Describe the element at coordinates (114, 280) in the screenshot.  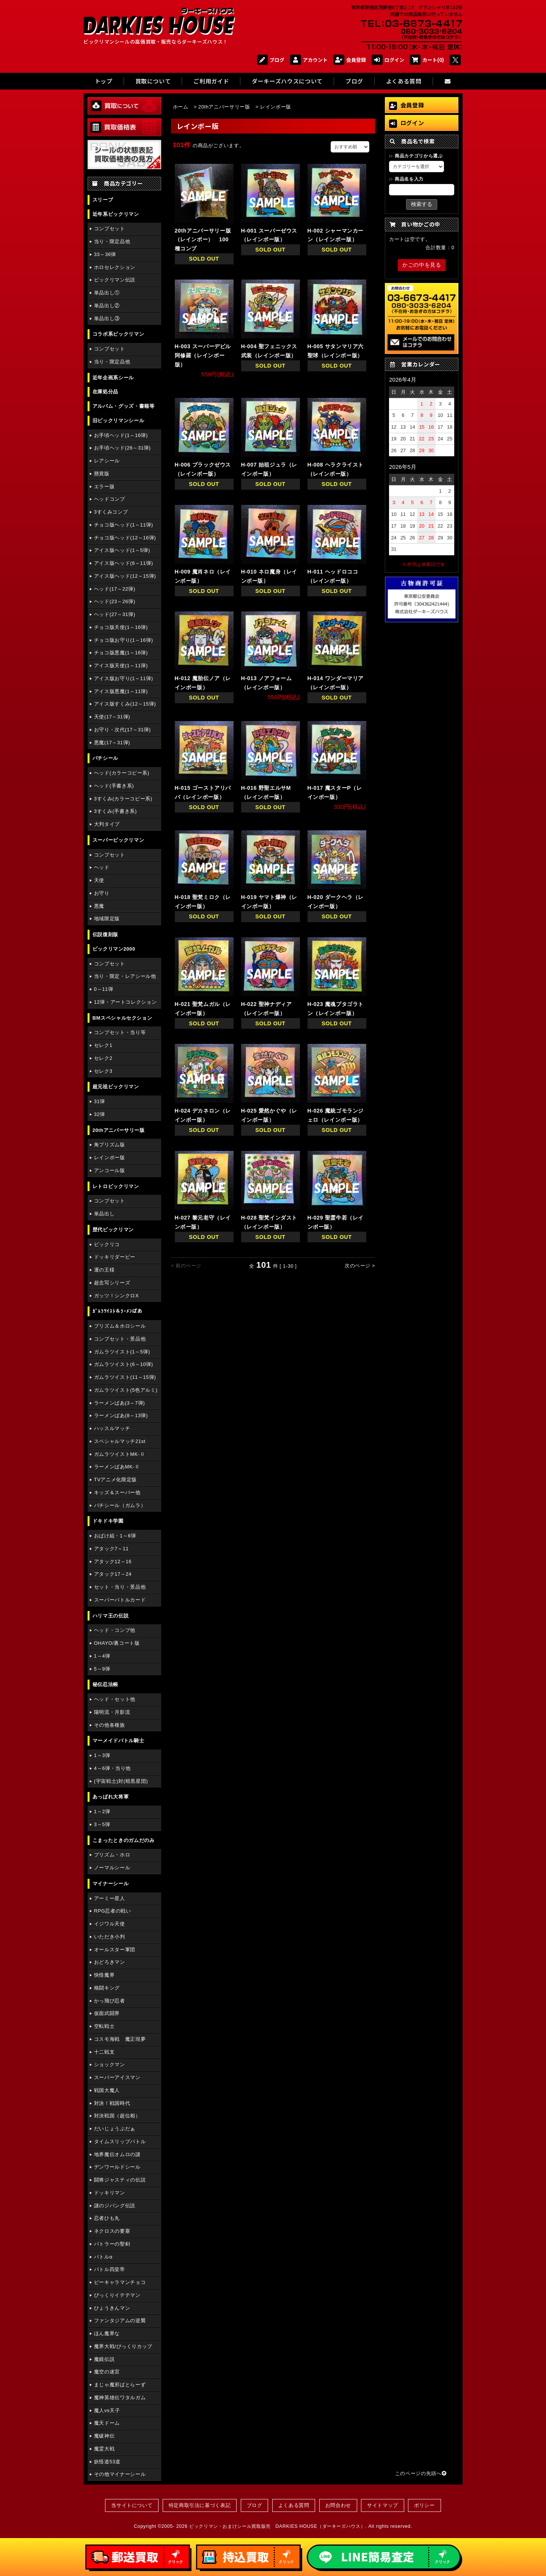
I see `ビックリマン伝説` at that location.